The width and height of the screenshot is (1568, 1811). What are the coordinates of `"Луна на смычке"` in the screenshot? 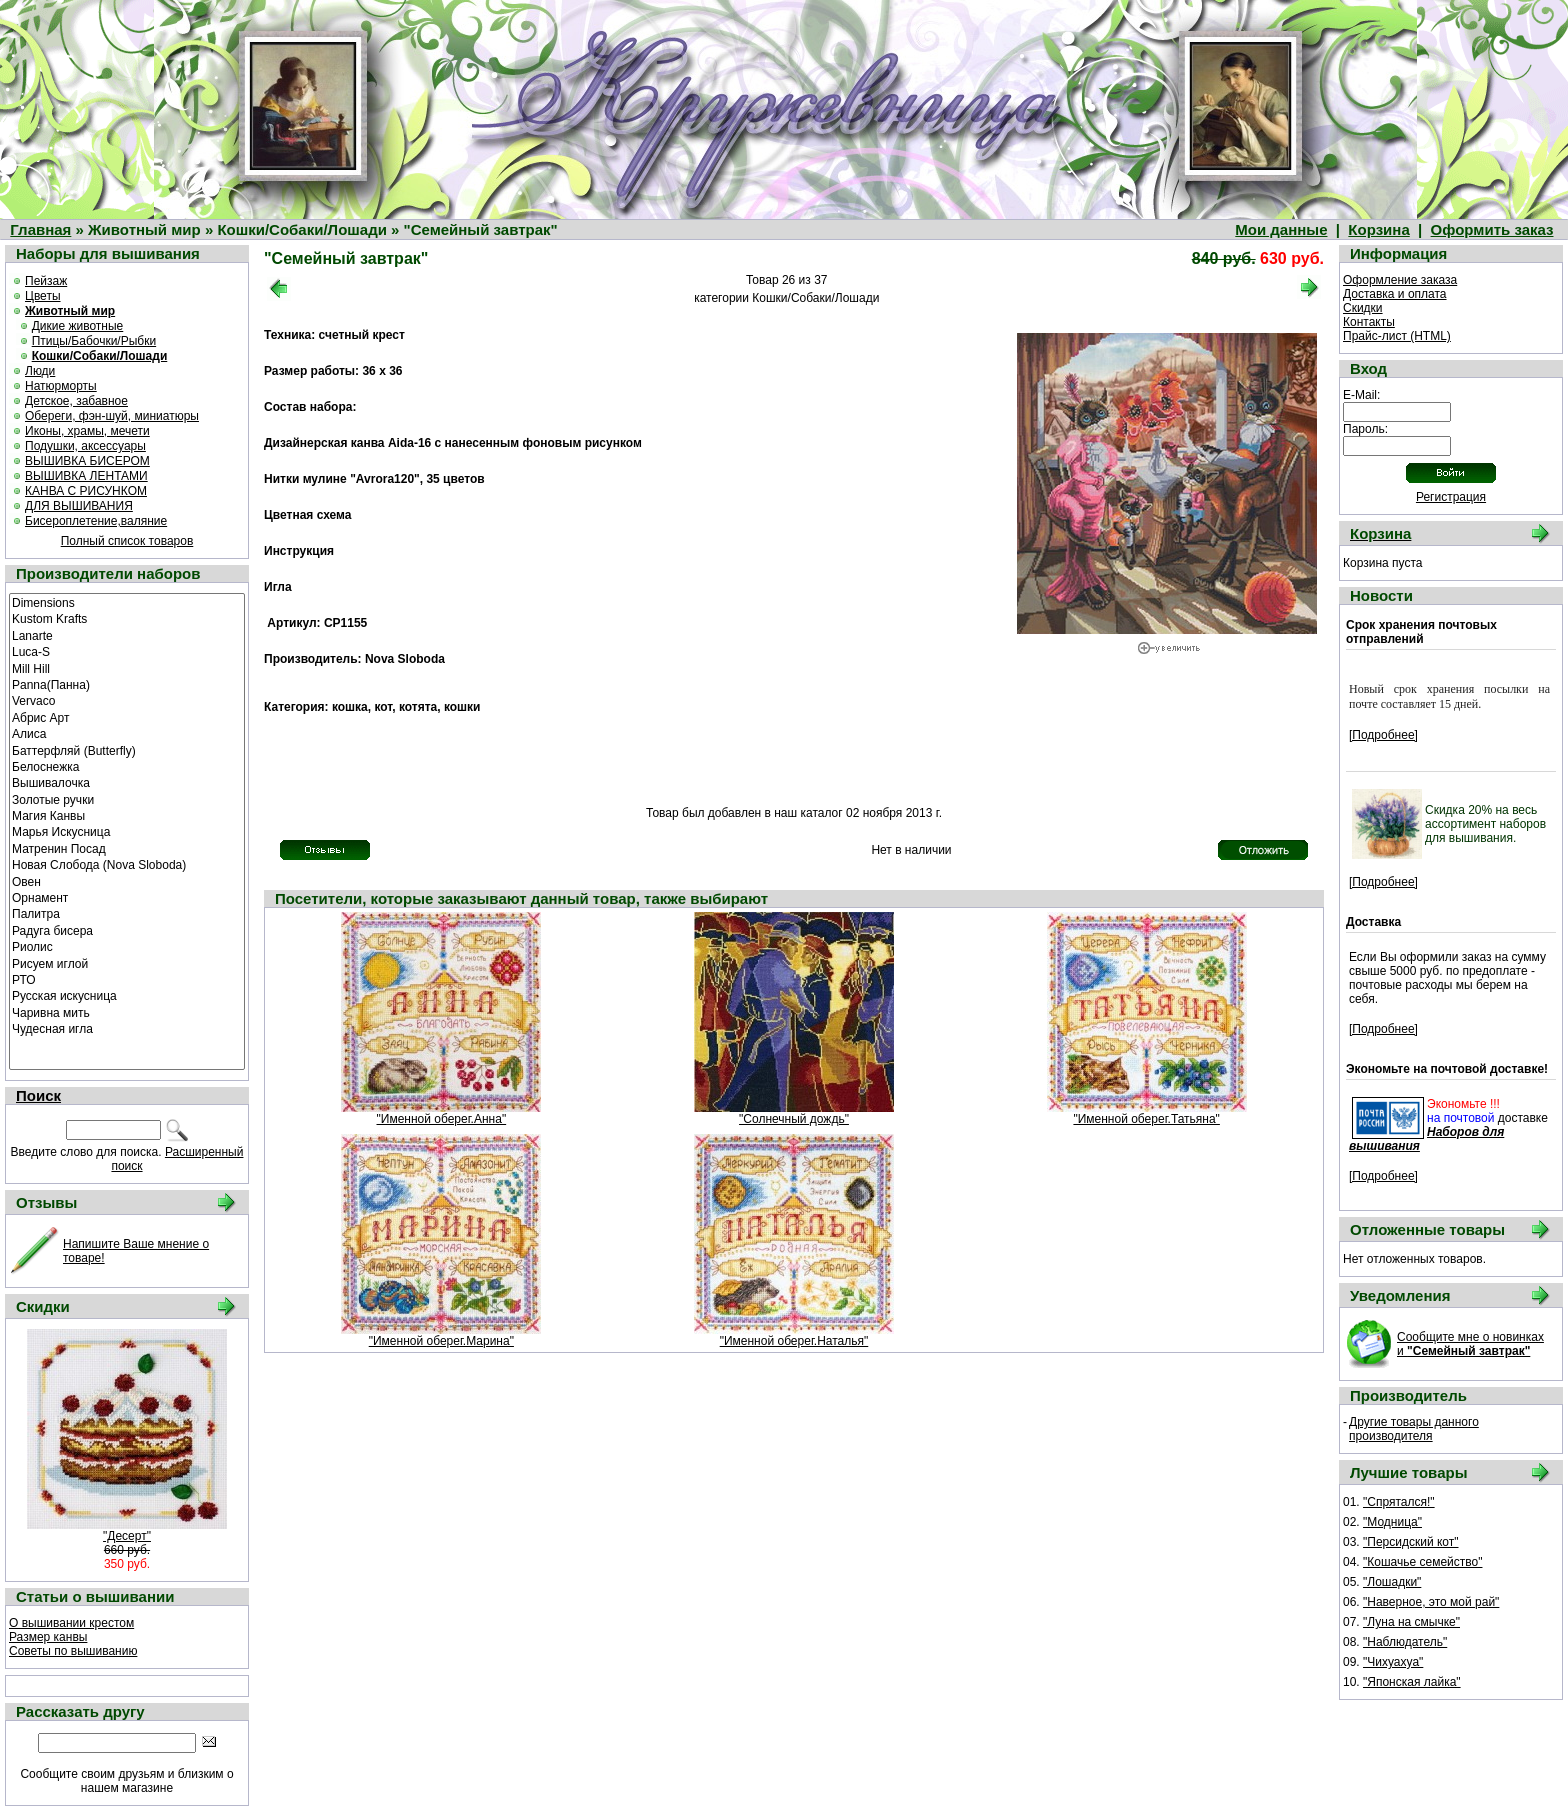 It's located at (1411, 1622).